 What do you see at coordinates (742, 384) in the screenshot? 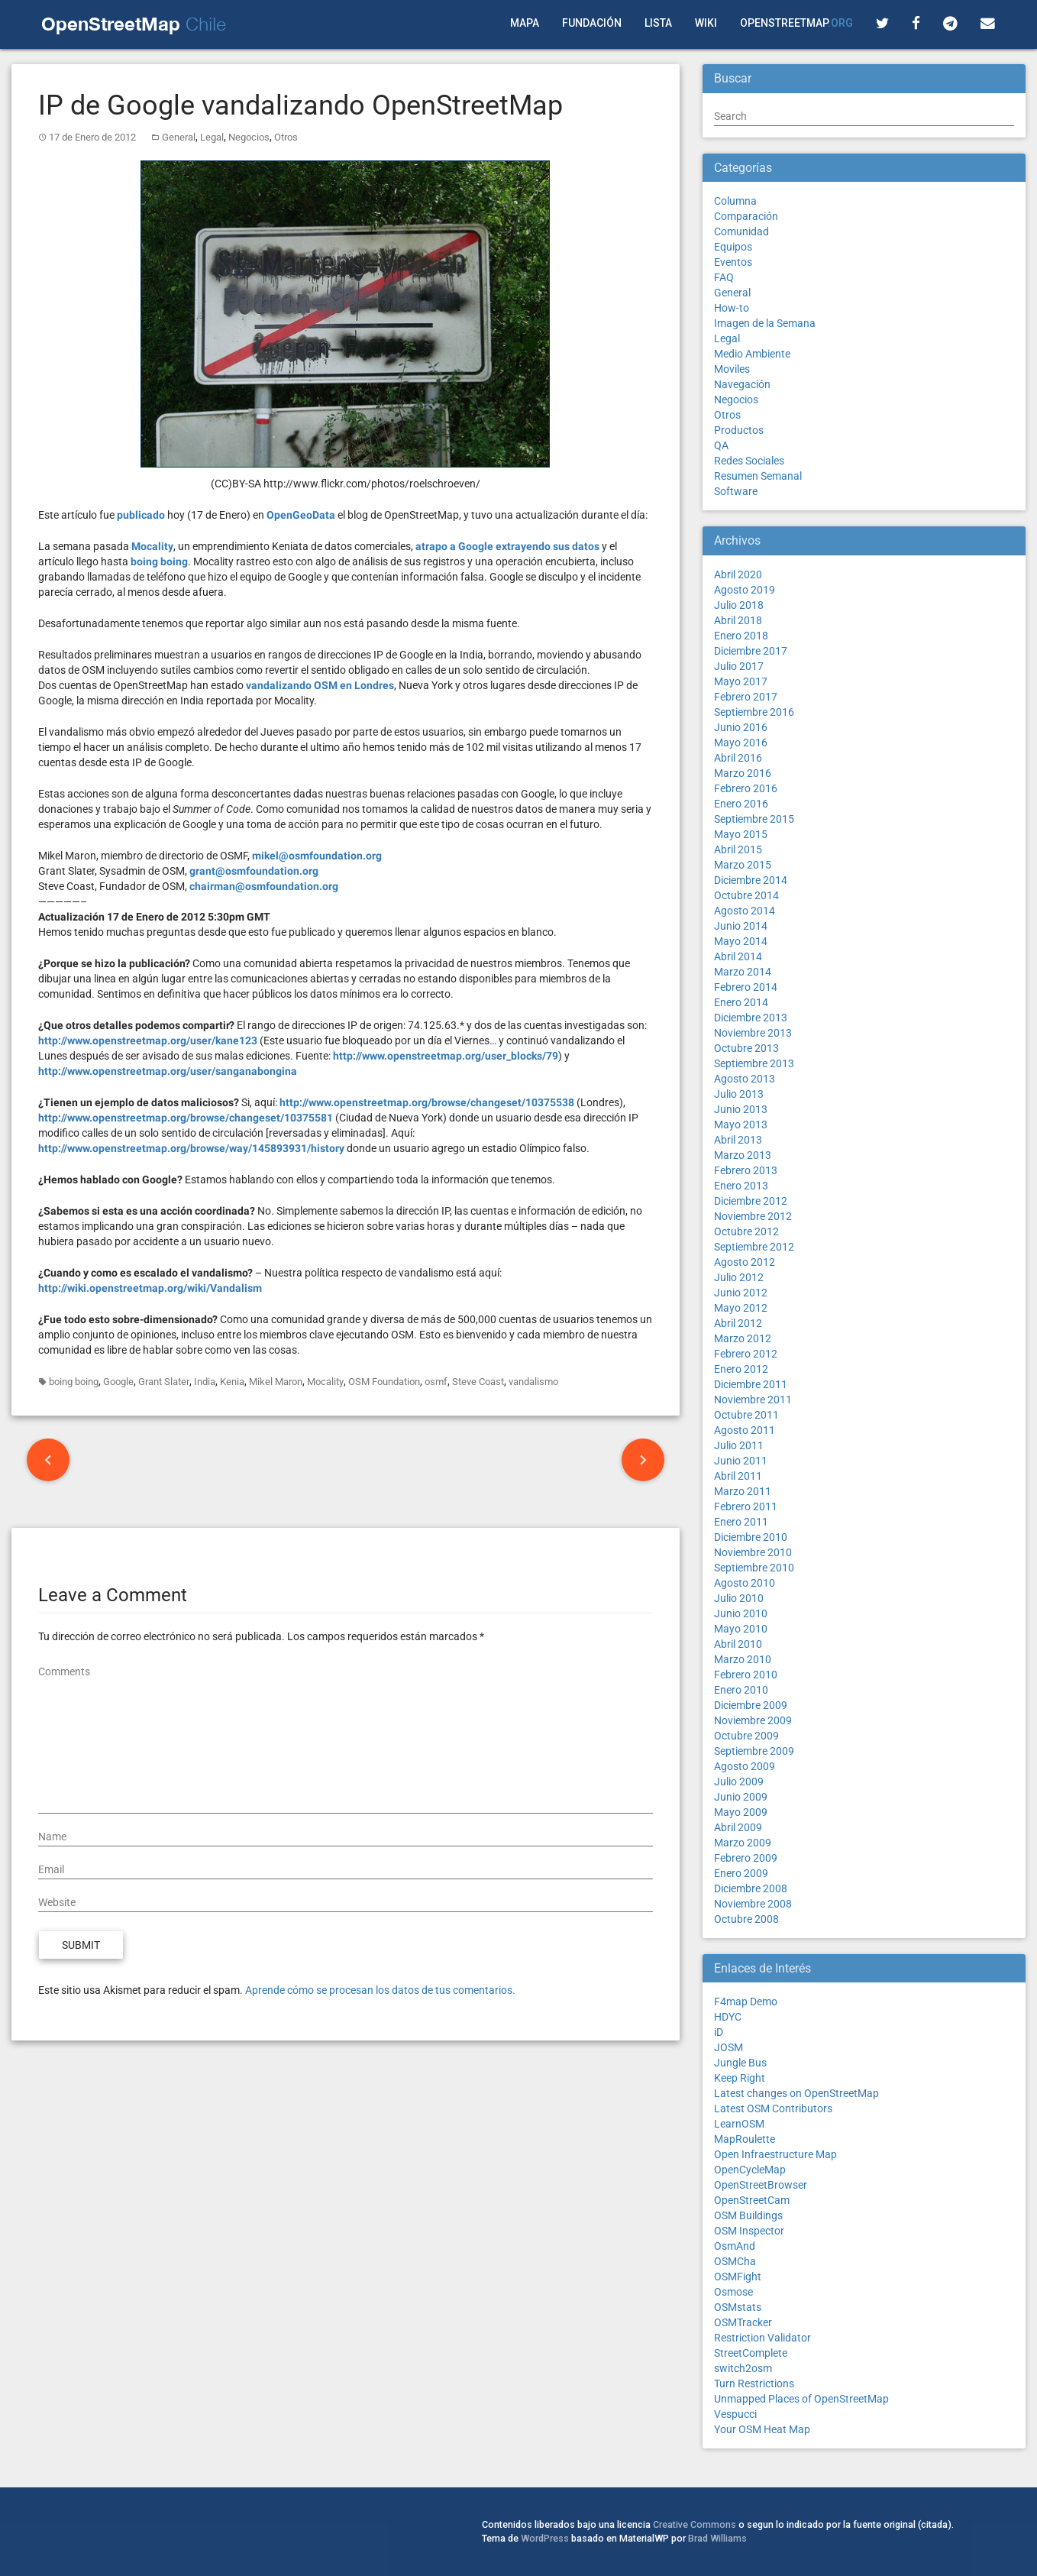
I see `Navegación` at bounding box center [742, 384].